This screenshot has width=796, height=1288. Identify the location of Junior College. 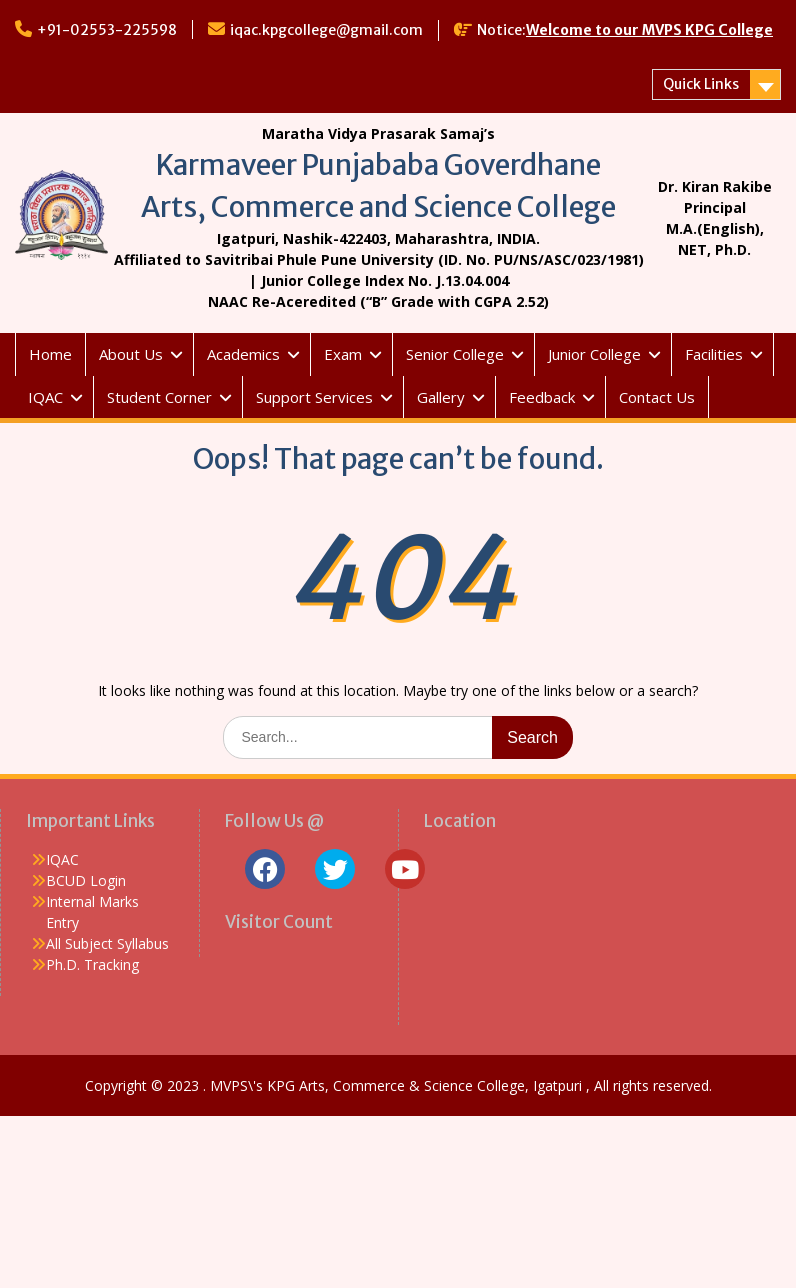
(594, 354).